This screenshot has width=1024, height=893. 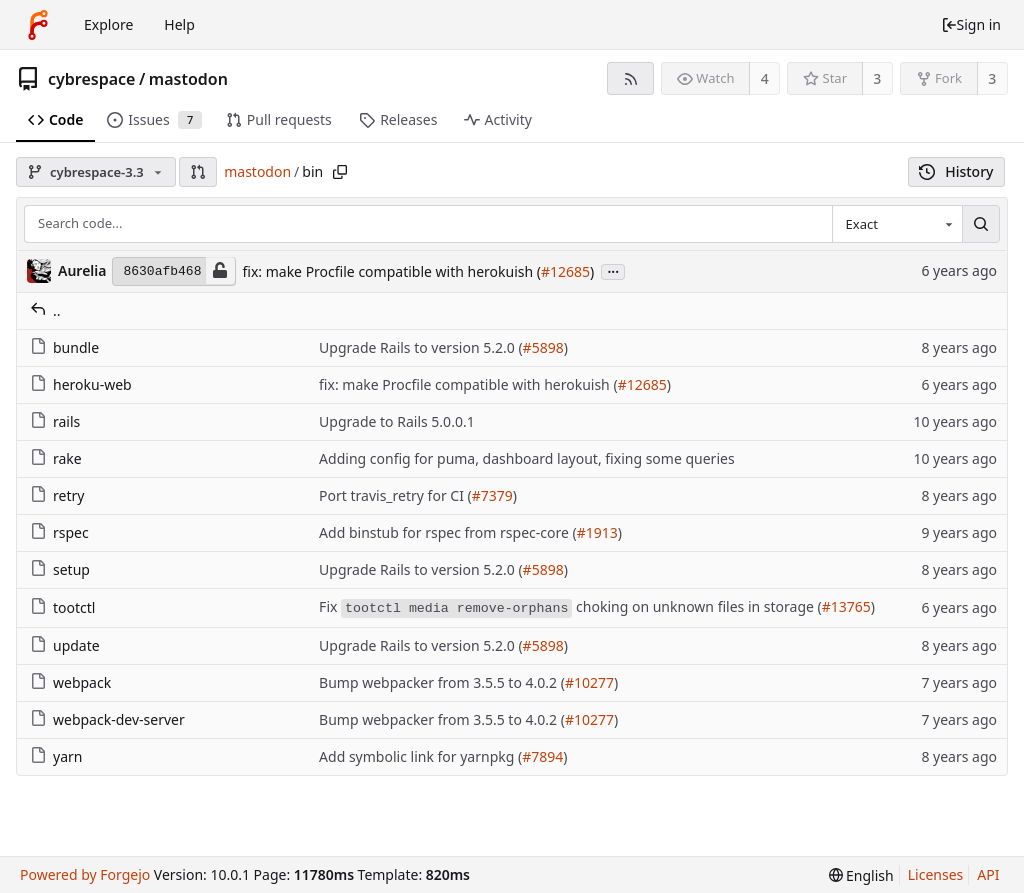 What do you see at coordinates (442, 682) in the screenshot?
I see `Bump webpacker from 3.5.5 to 4.0.2 (` at bounding box center [442, 682].